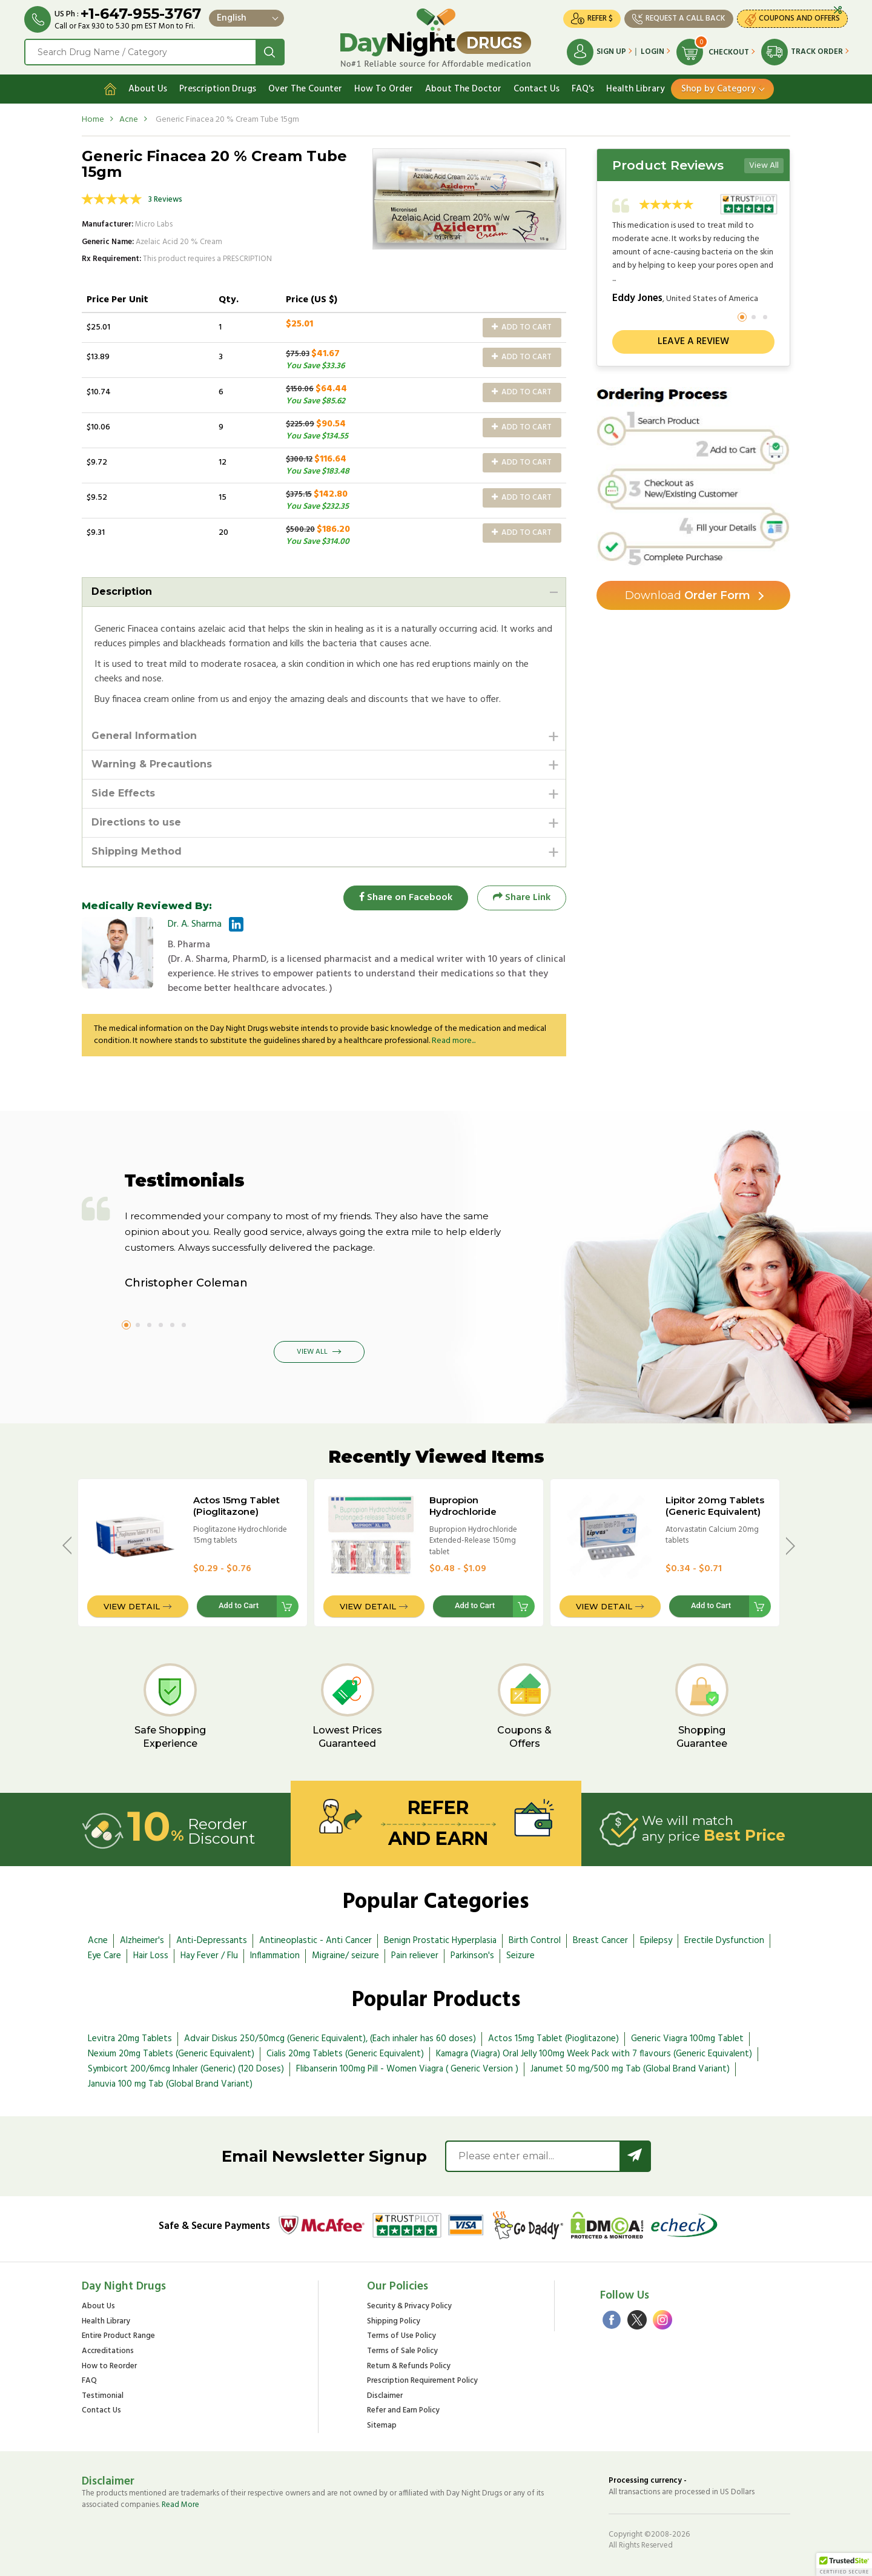  What do you see at coordinates (764, 166) in the screenshot?
I see `View All` at bounding box center [764, 166].